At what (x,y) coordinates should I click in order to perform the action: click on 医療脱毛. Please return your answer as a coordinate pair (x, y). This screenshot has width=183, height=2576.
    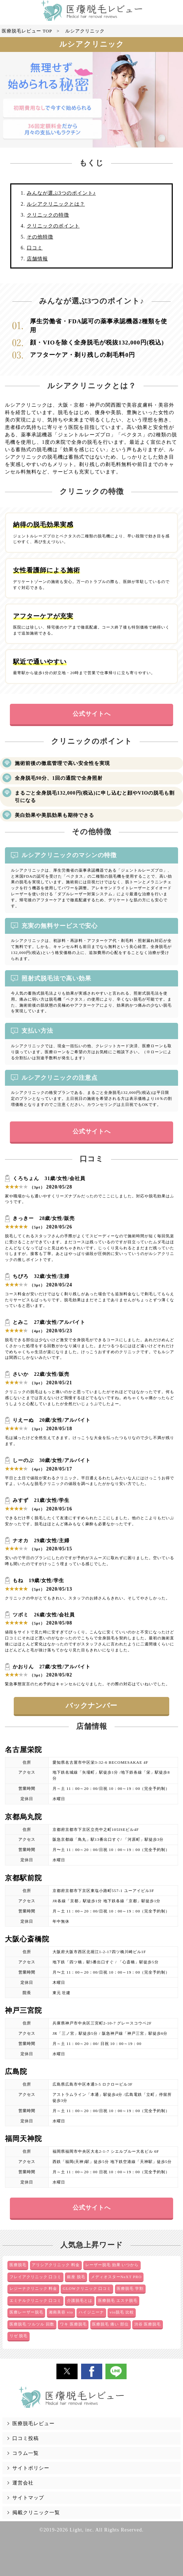
    Looking at the image, I should click on (18, 2265).